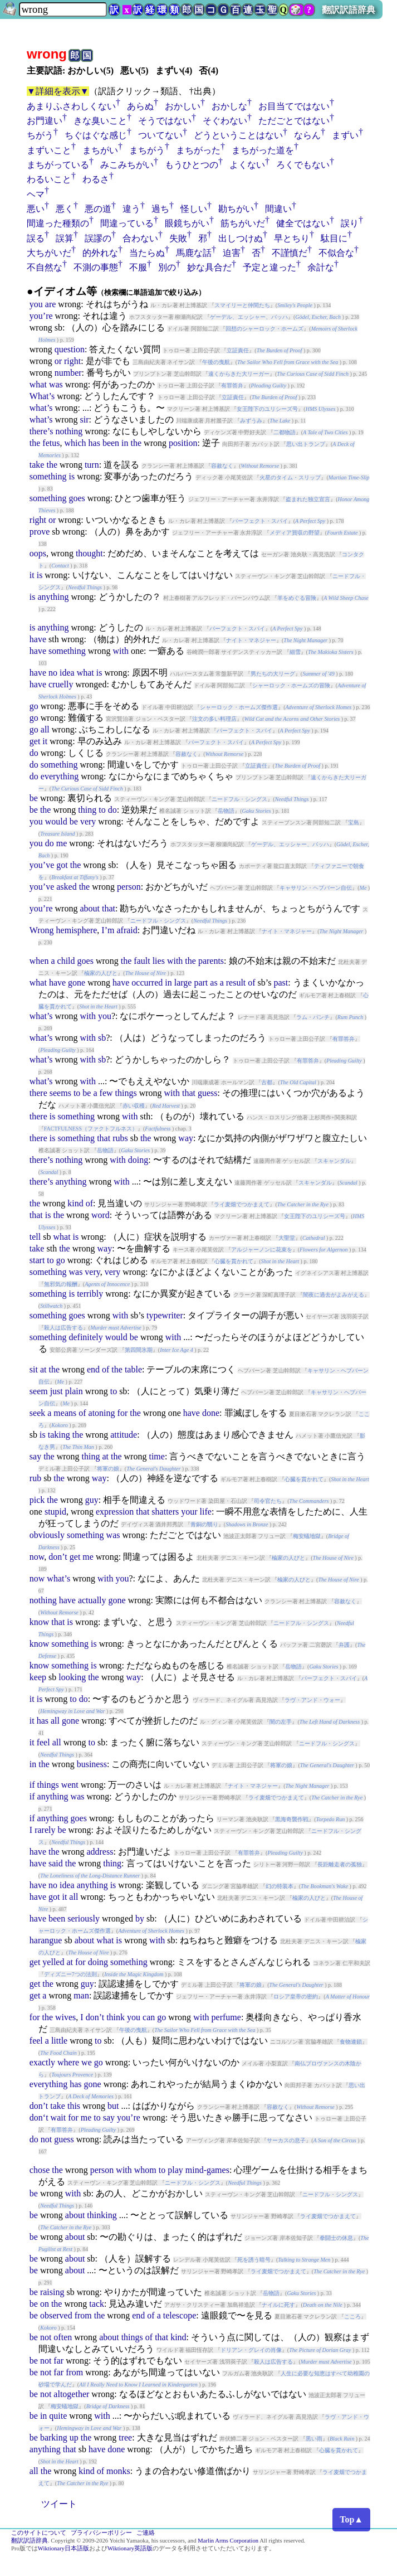 The width and height of the screenshot is (397, 2576). Describe the element at coordinates (39, 2117) in the screenshot. I see `don‘t` at that location.